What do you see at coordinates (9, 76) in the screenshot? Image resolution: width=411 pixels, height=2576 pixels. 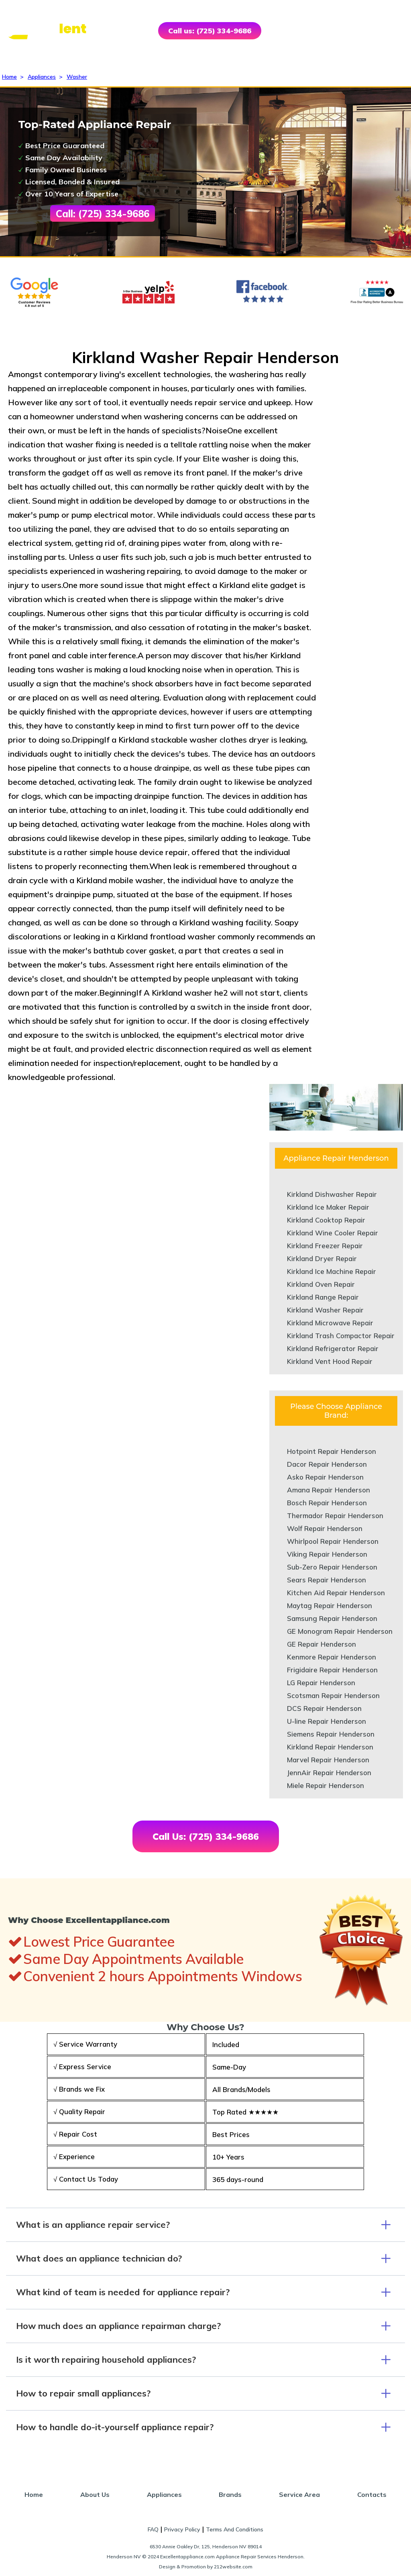 I see `Home` at bounding box center [9, 76].